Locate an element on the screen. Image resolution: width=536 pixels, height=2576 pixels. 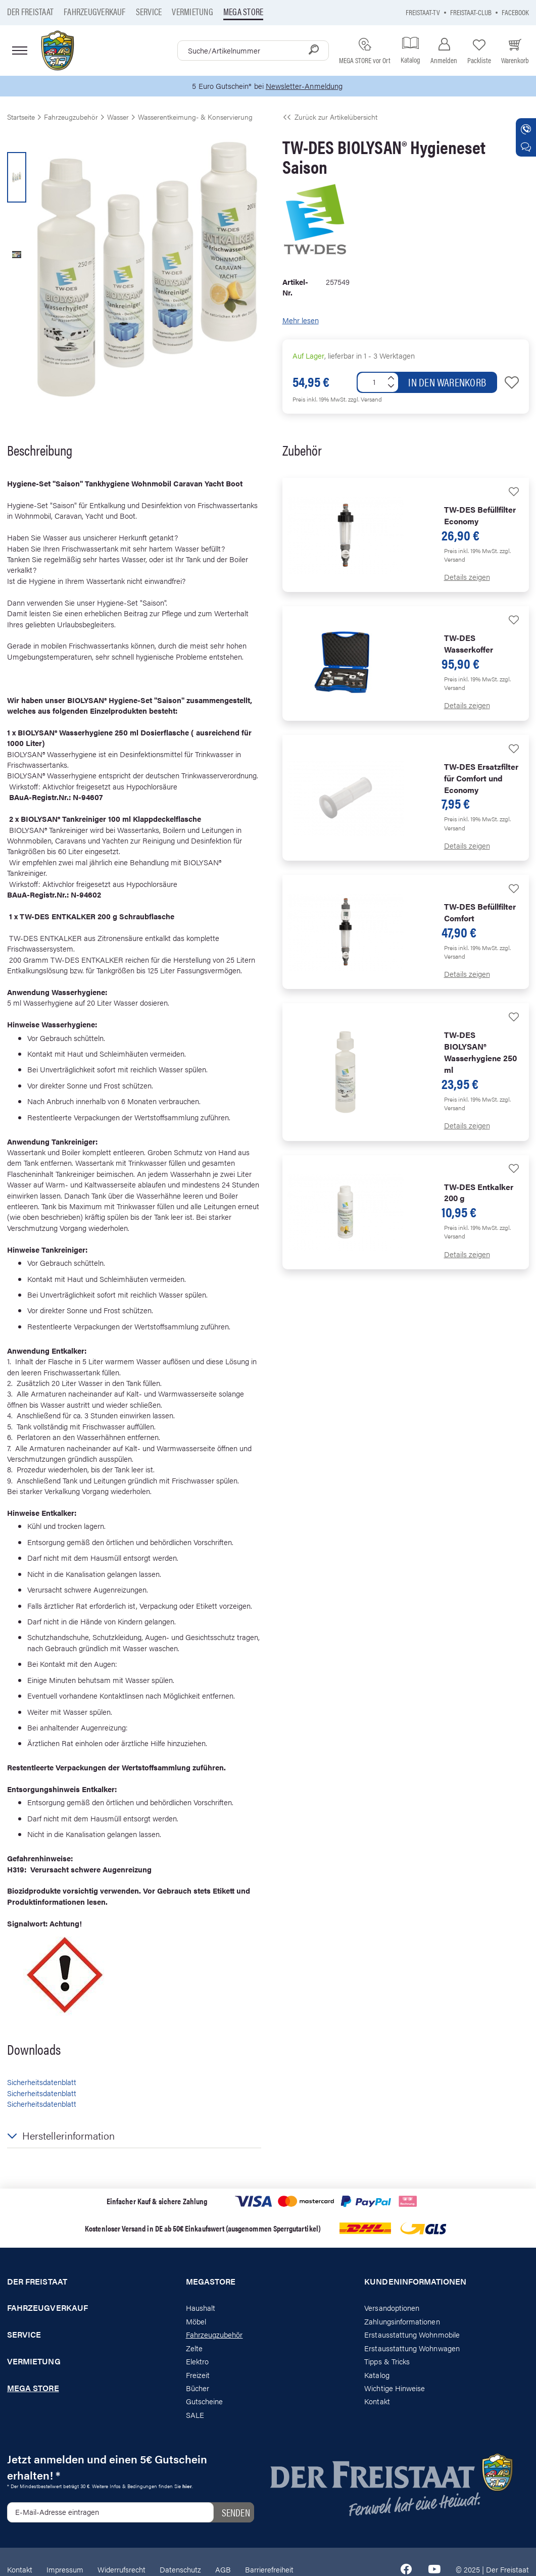
Mehr lesen is located at coordinates (300, 320).